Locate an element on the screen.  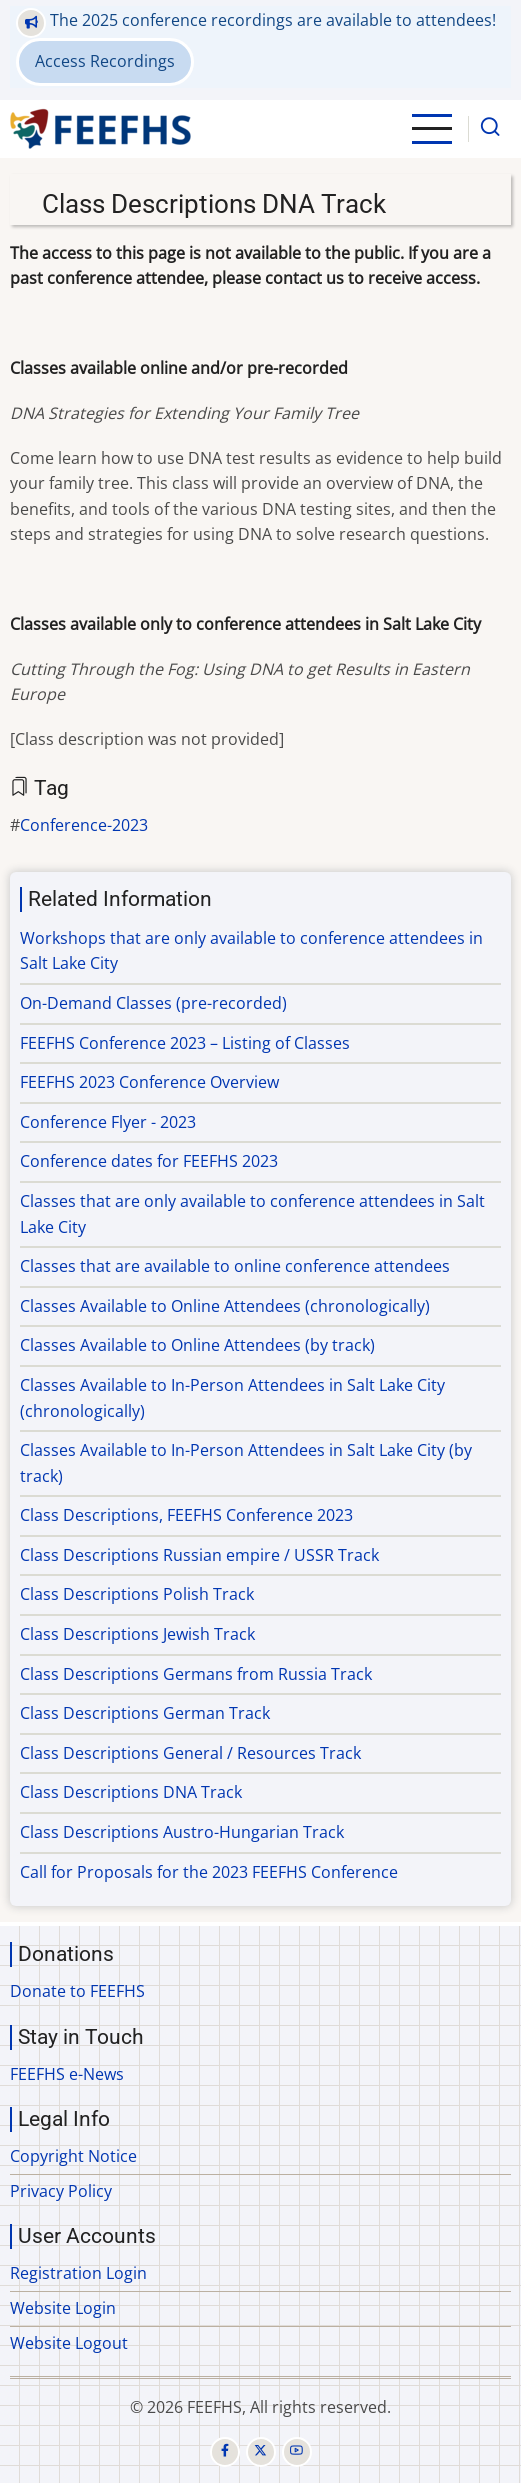
Privacy Policy is located at coordinates (61, 2191).